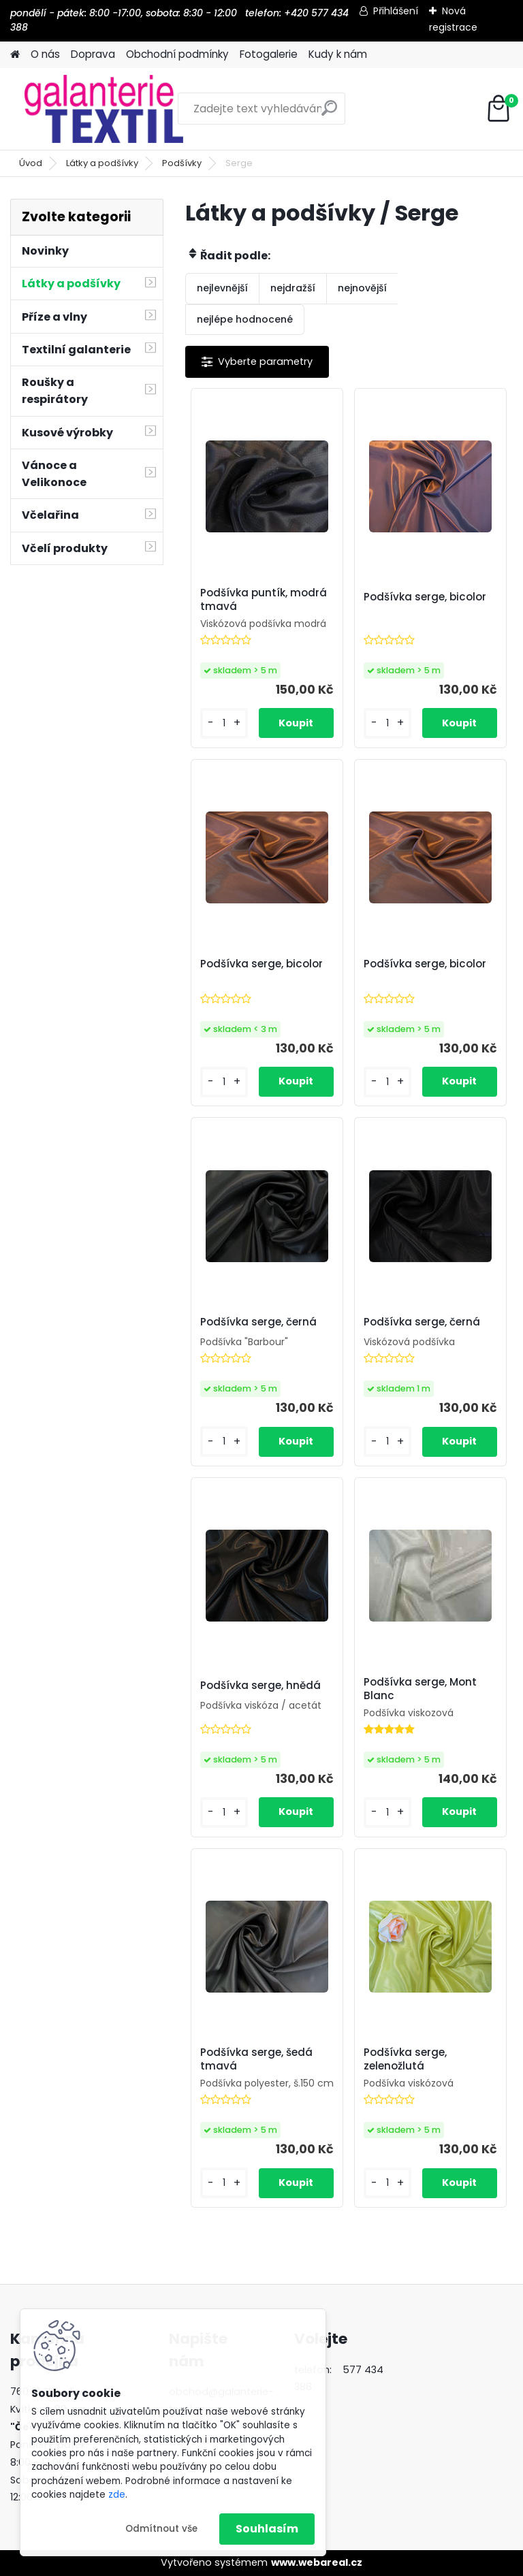  I want to click on Látky a podšívky, so click(102, 163).